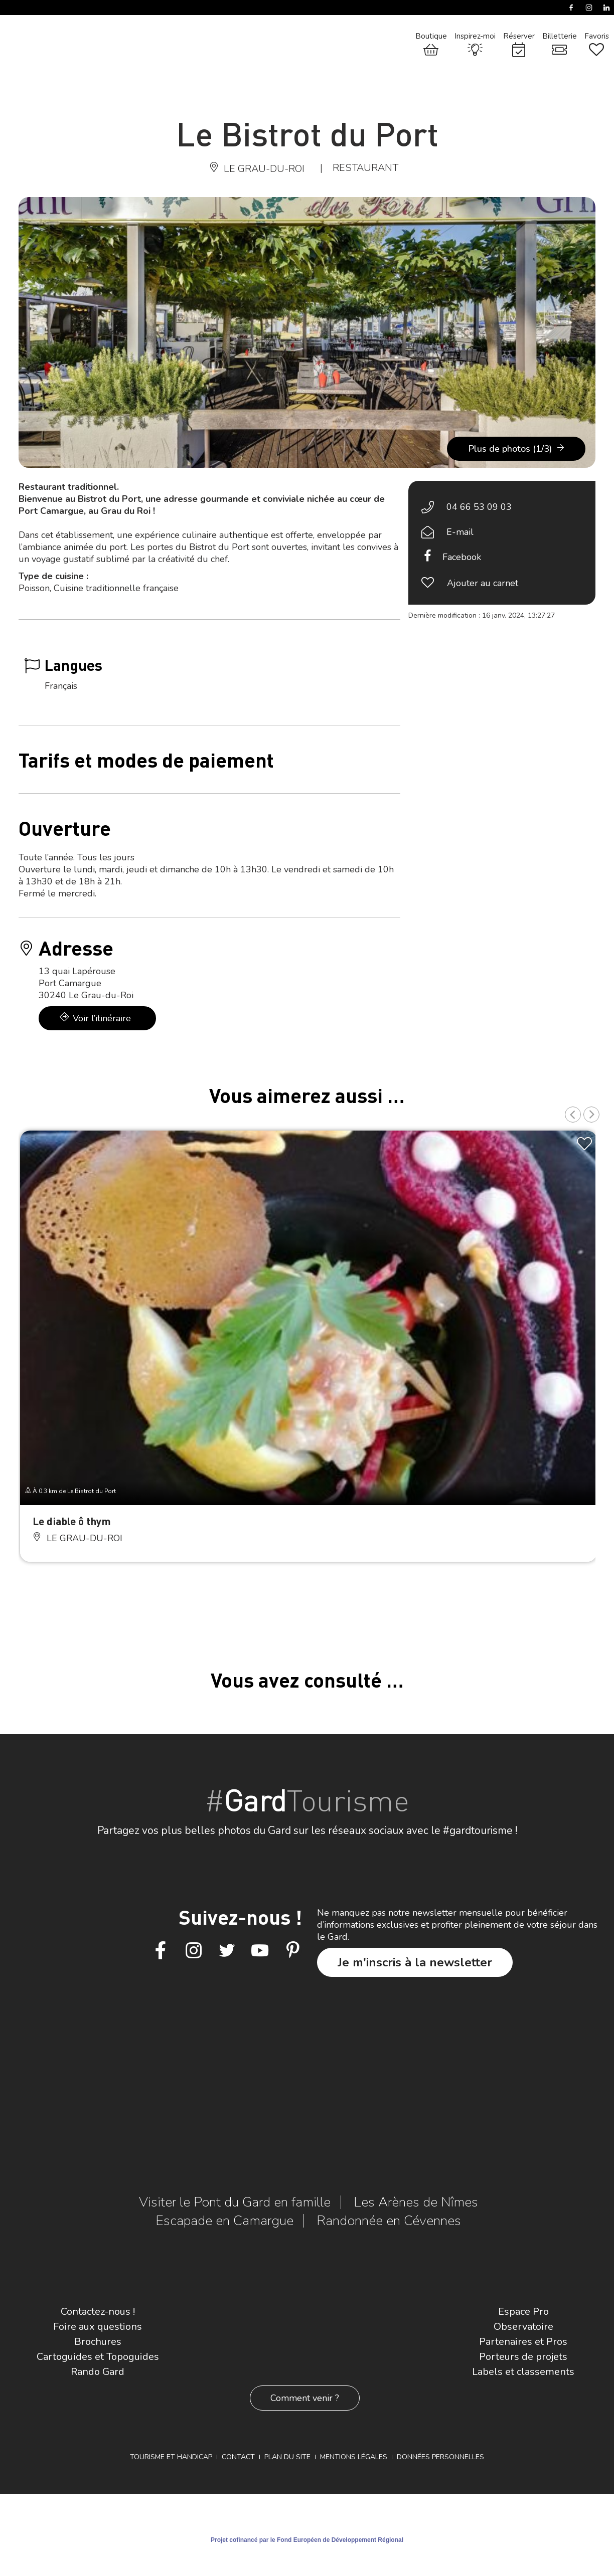 The width and height of the screenshot is (614, 2576). I want to click on Données personnelles, so click(440, 2457).